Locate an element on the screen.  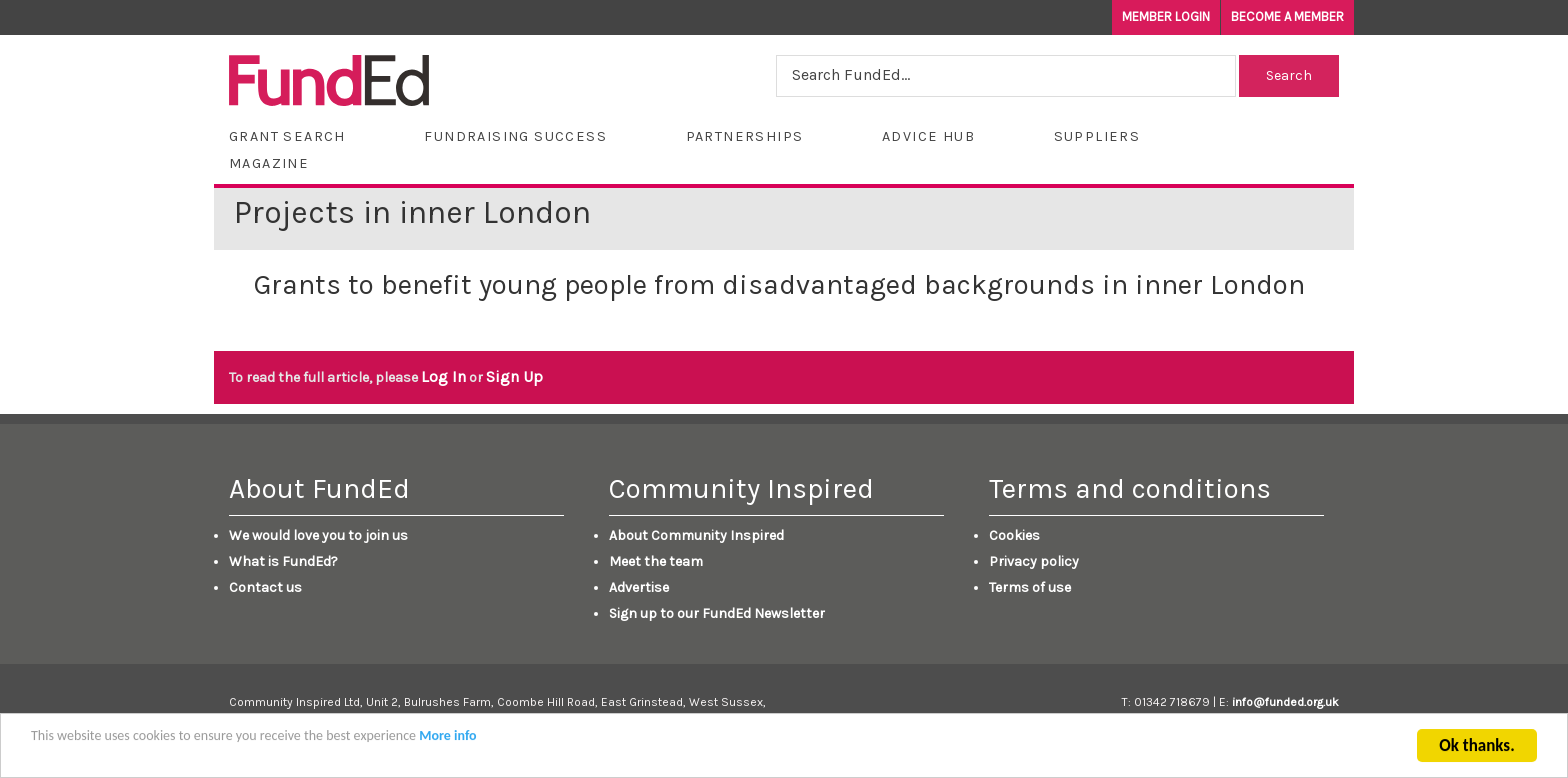
Fundraising Success is located at coordinates (515, 136).